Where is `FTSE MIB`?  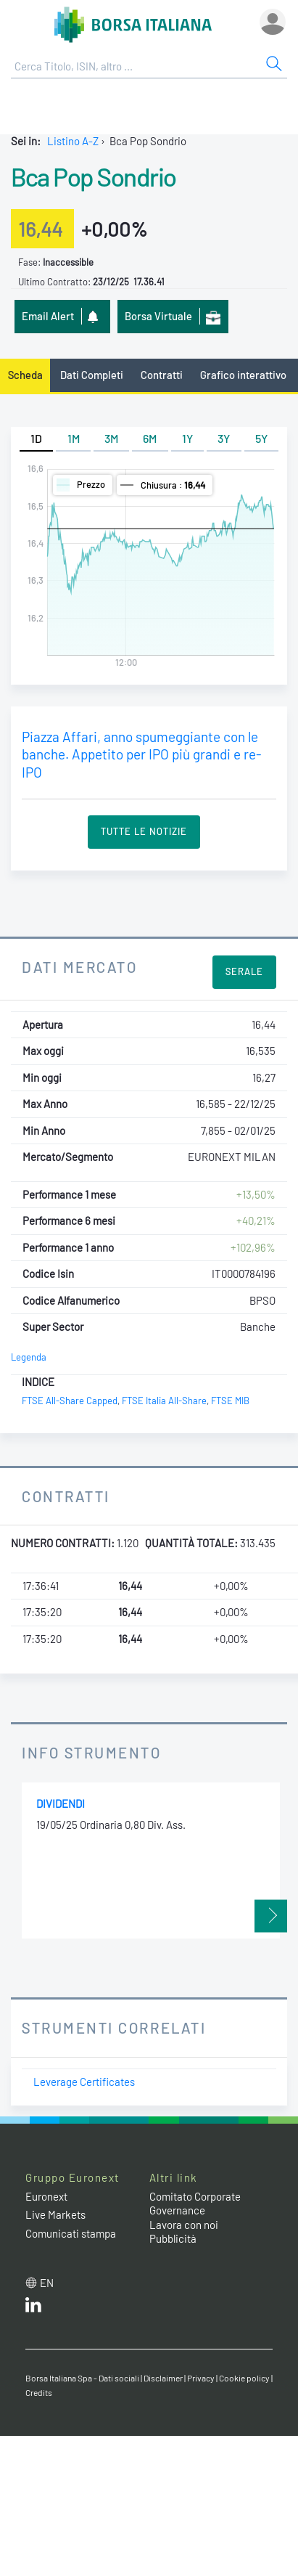
FTSE MIB is located at coordinates (230, 1400).